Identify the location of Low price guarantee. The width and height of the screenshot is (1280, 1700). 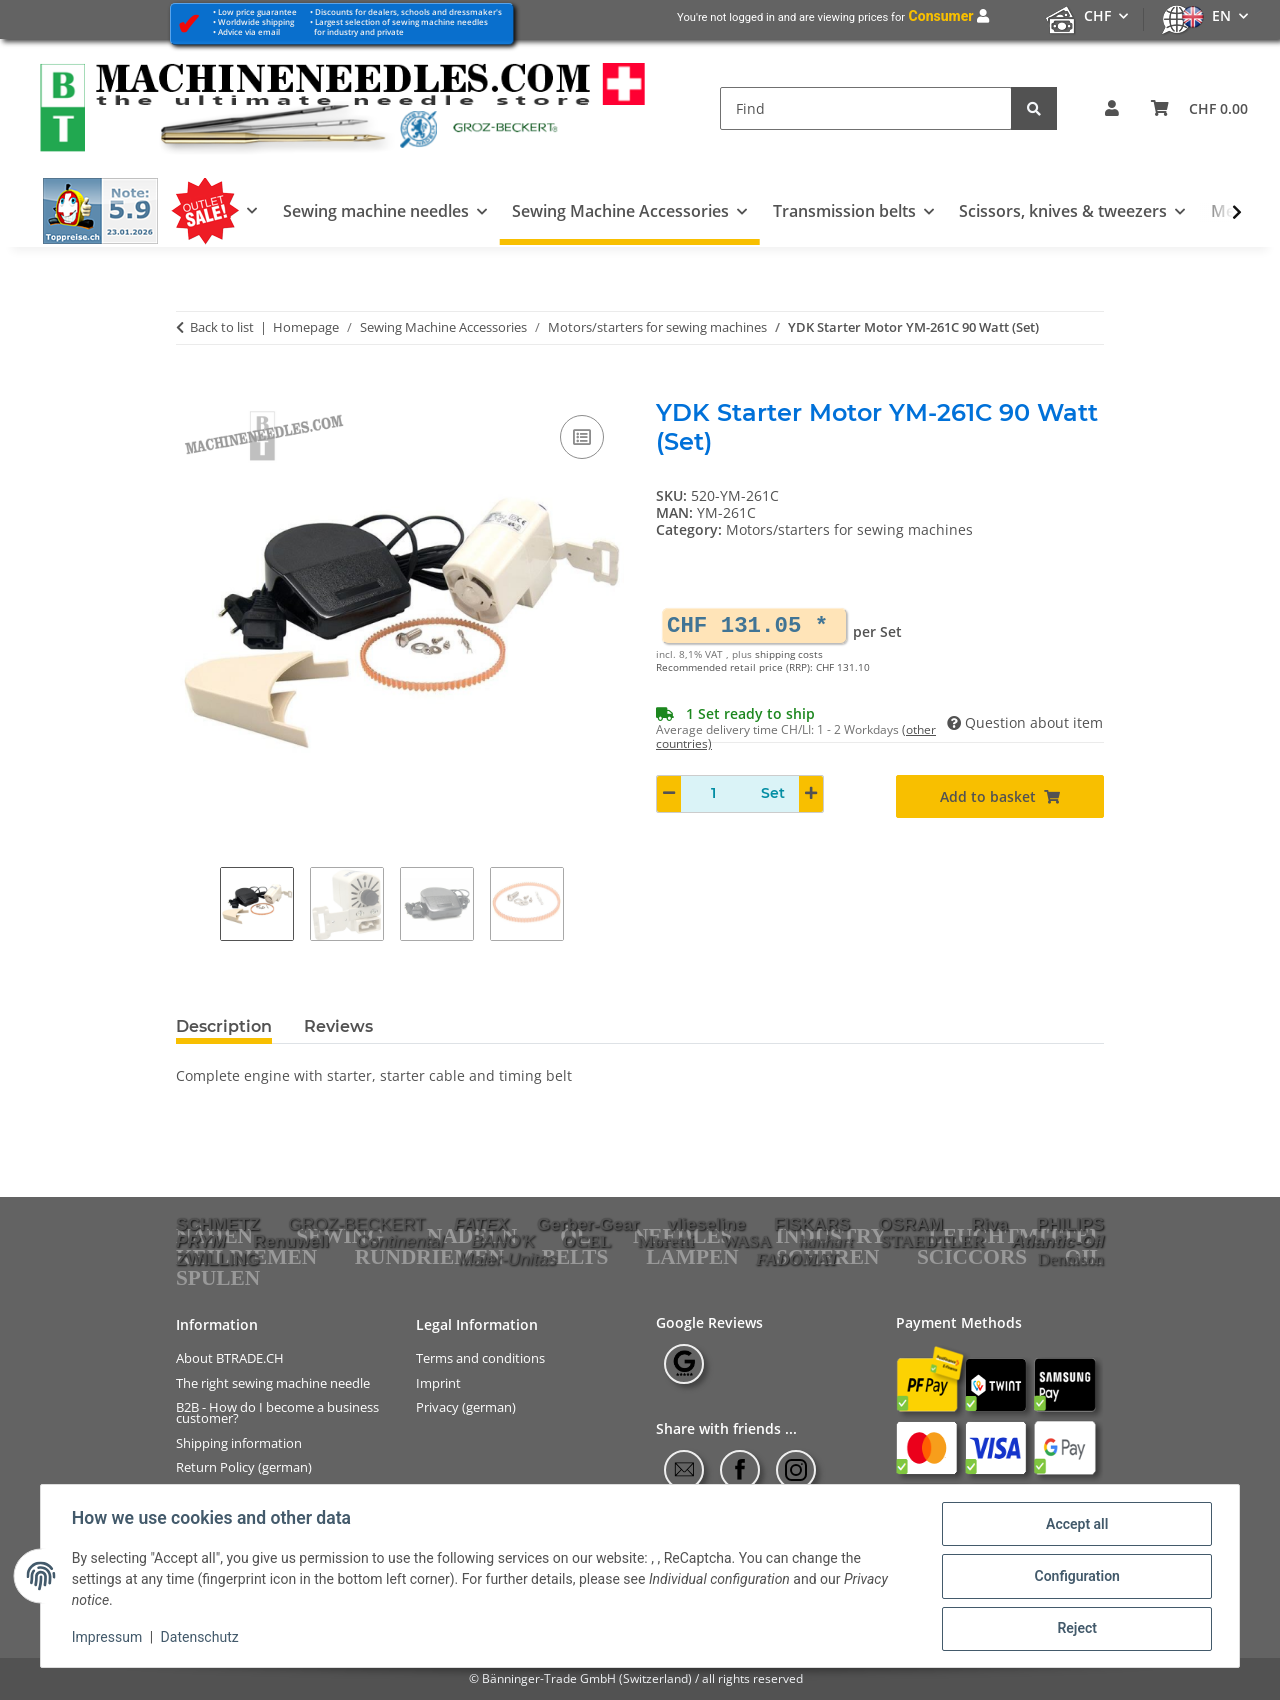
(257, 11).